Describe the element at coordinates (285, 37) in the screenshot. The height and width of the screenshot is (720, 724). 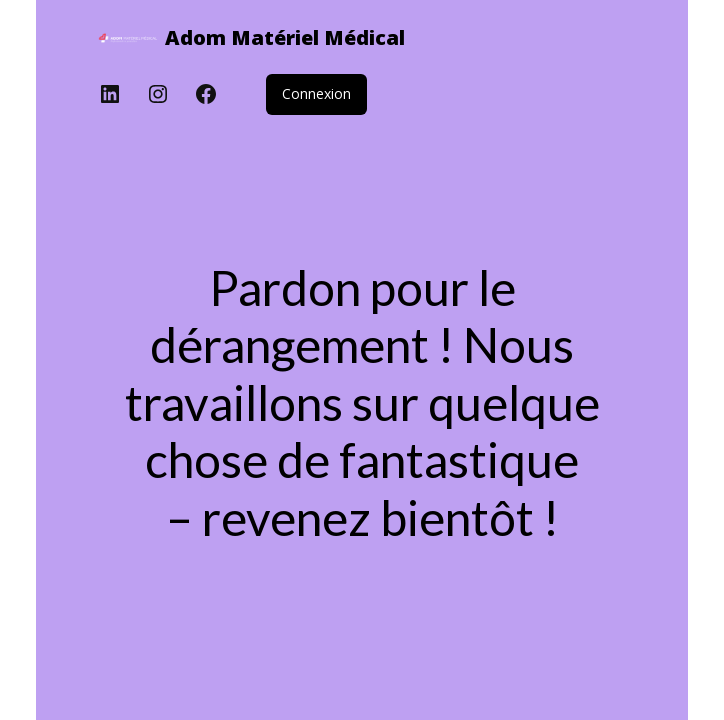
I see `Adom Matériel Médical` at that location.